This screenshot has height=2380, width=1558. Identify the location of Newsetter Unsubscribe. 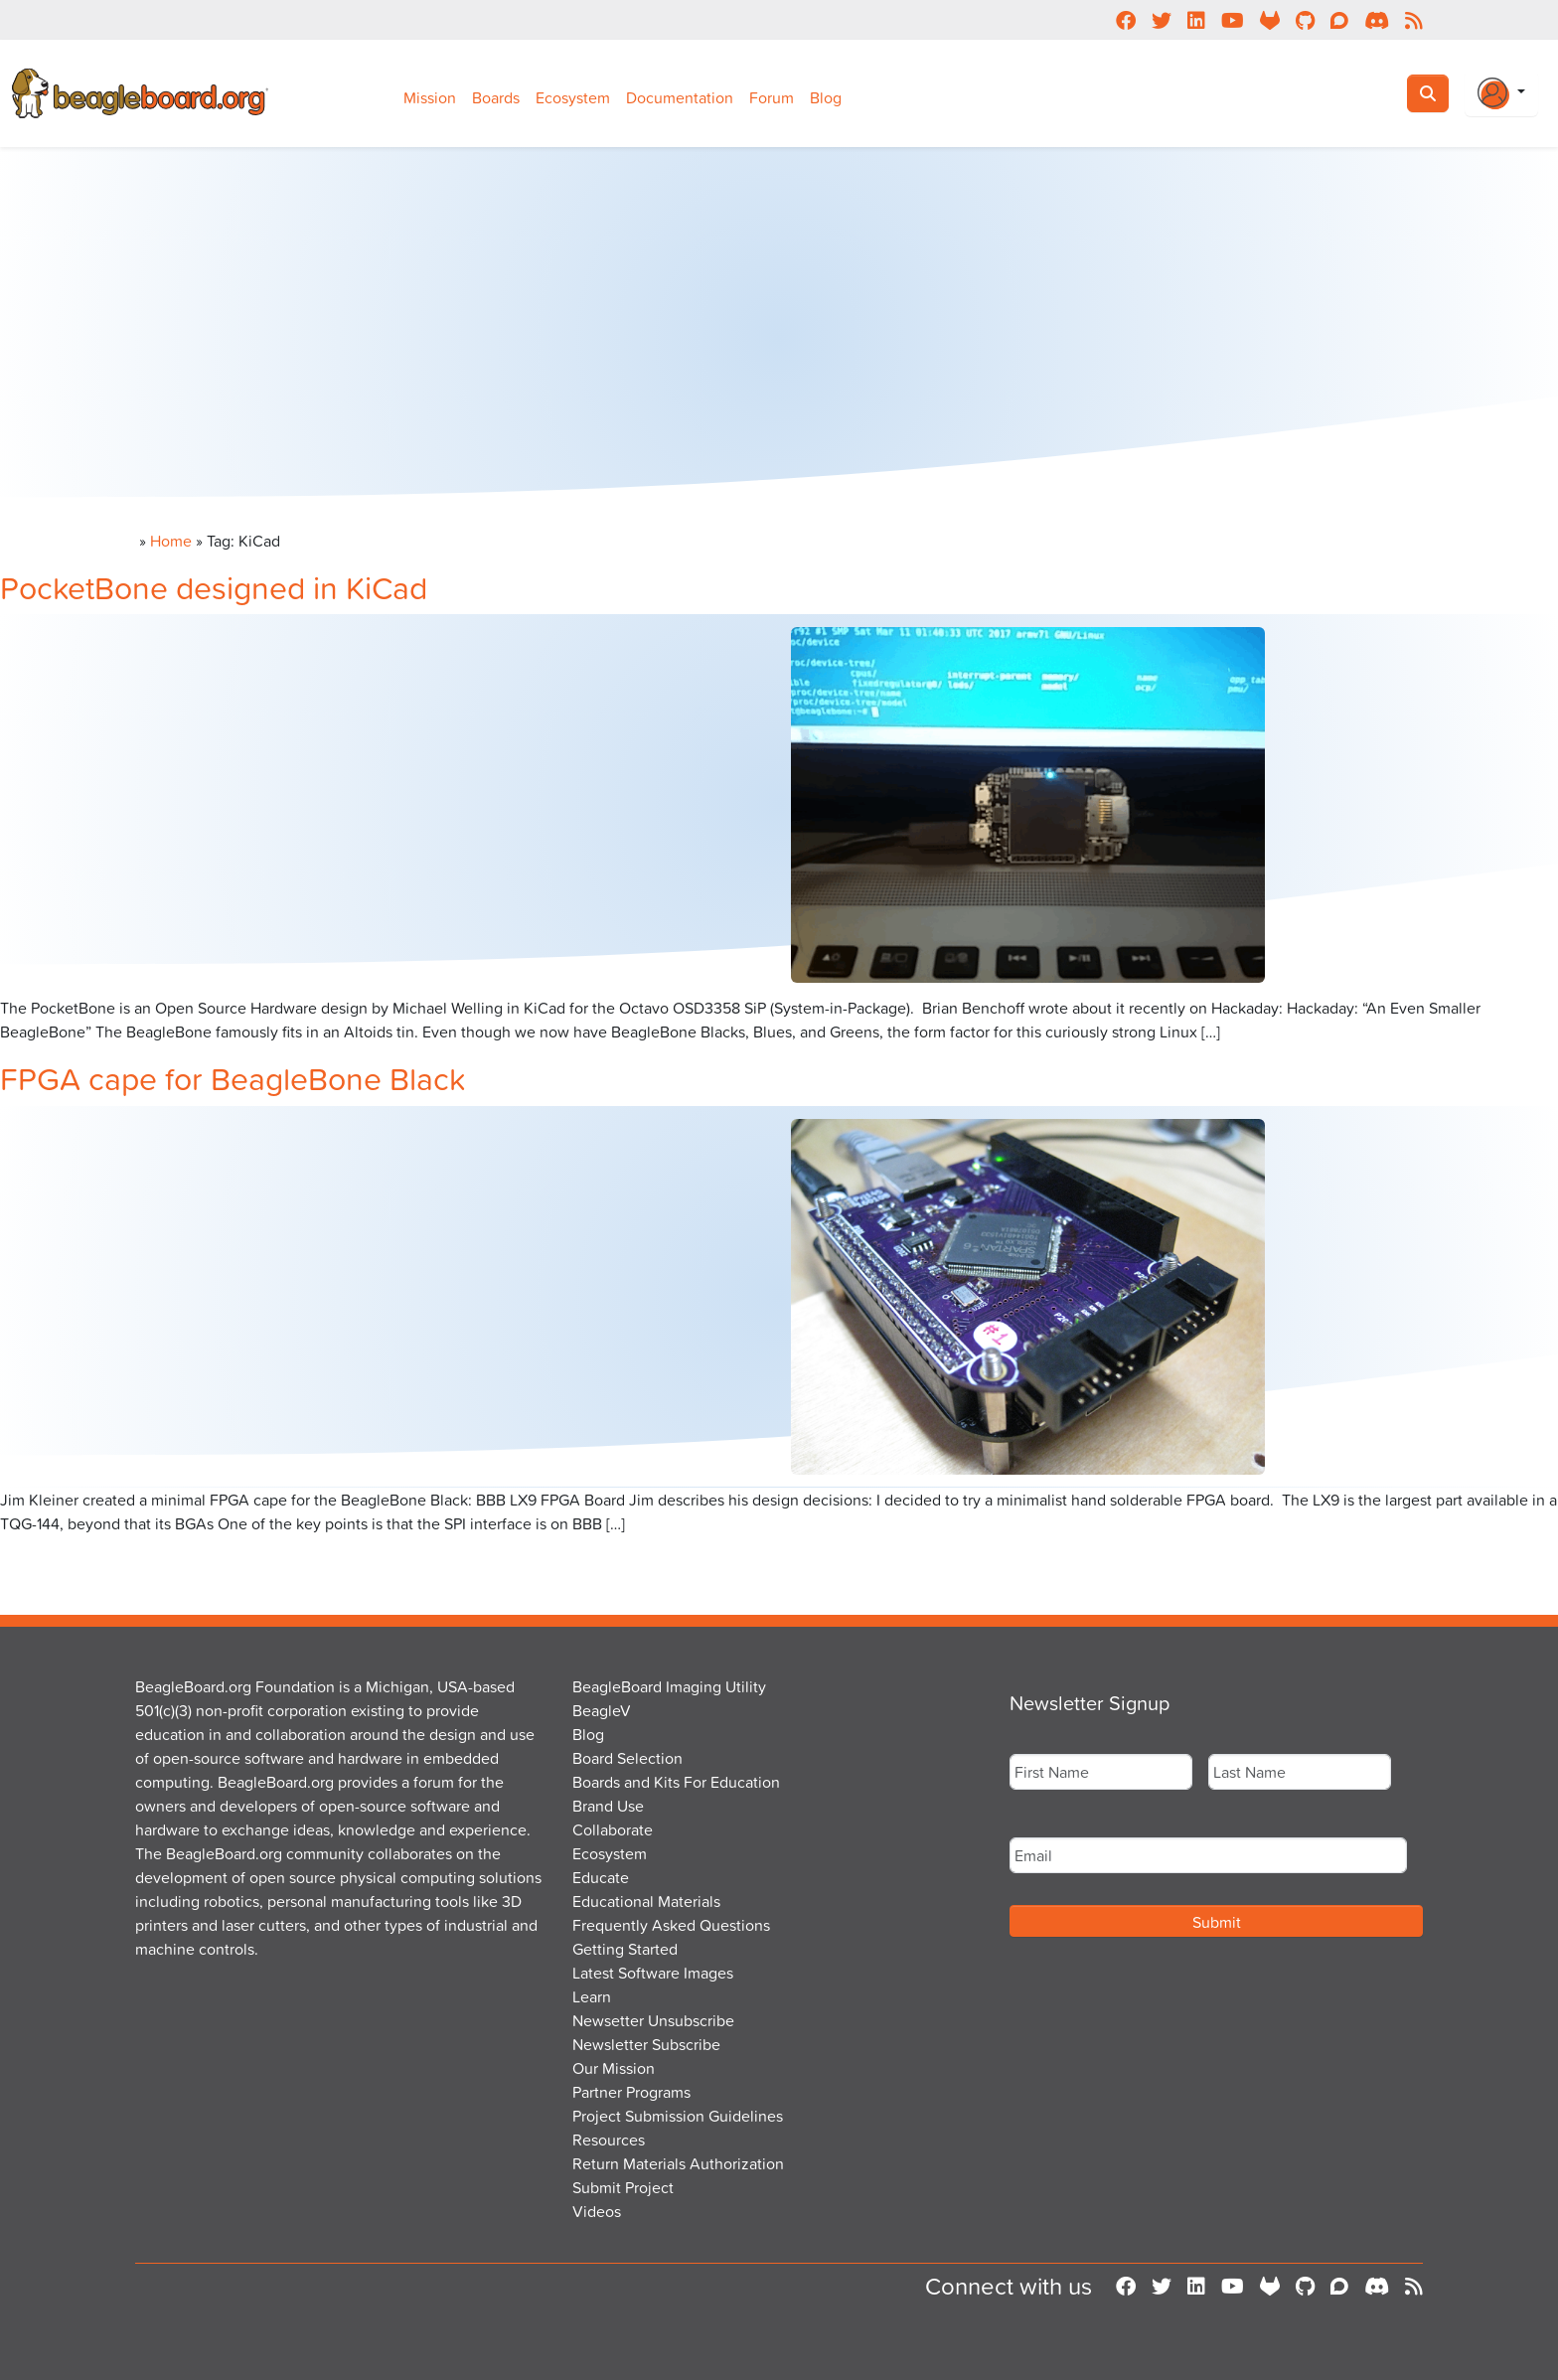
(653, 2020).